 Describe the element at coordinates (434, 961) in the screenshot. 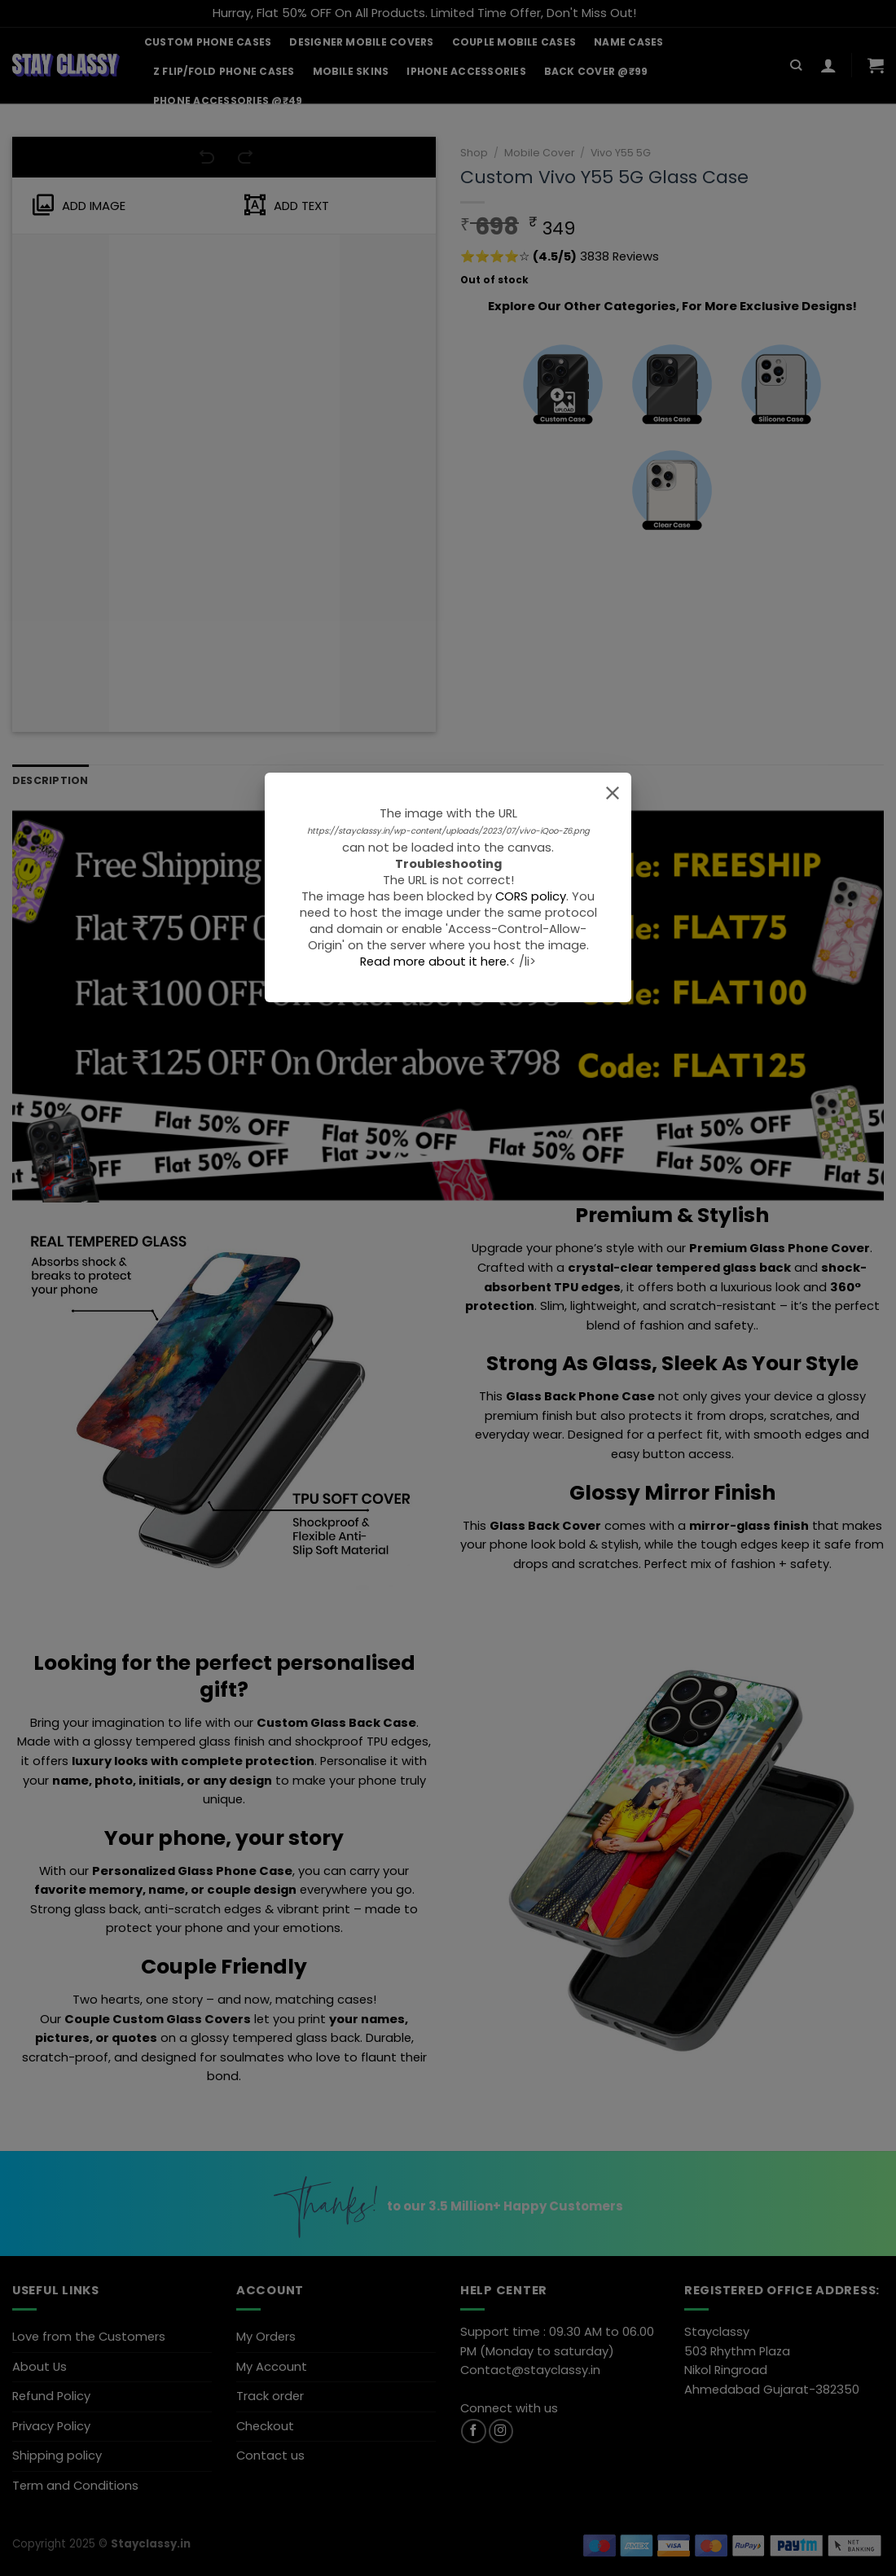

I see `Read more about it here.` at that location.